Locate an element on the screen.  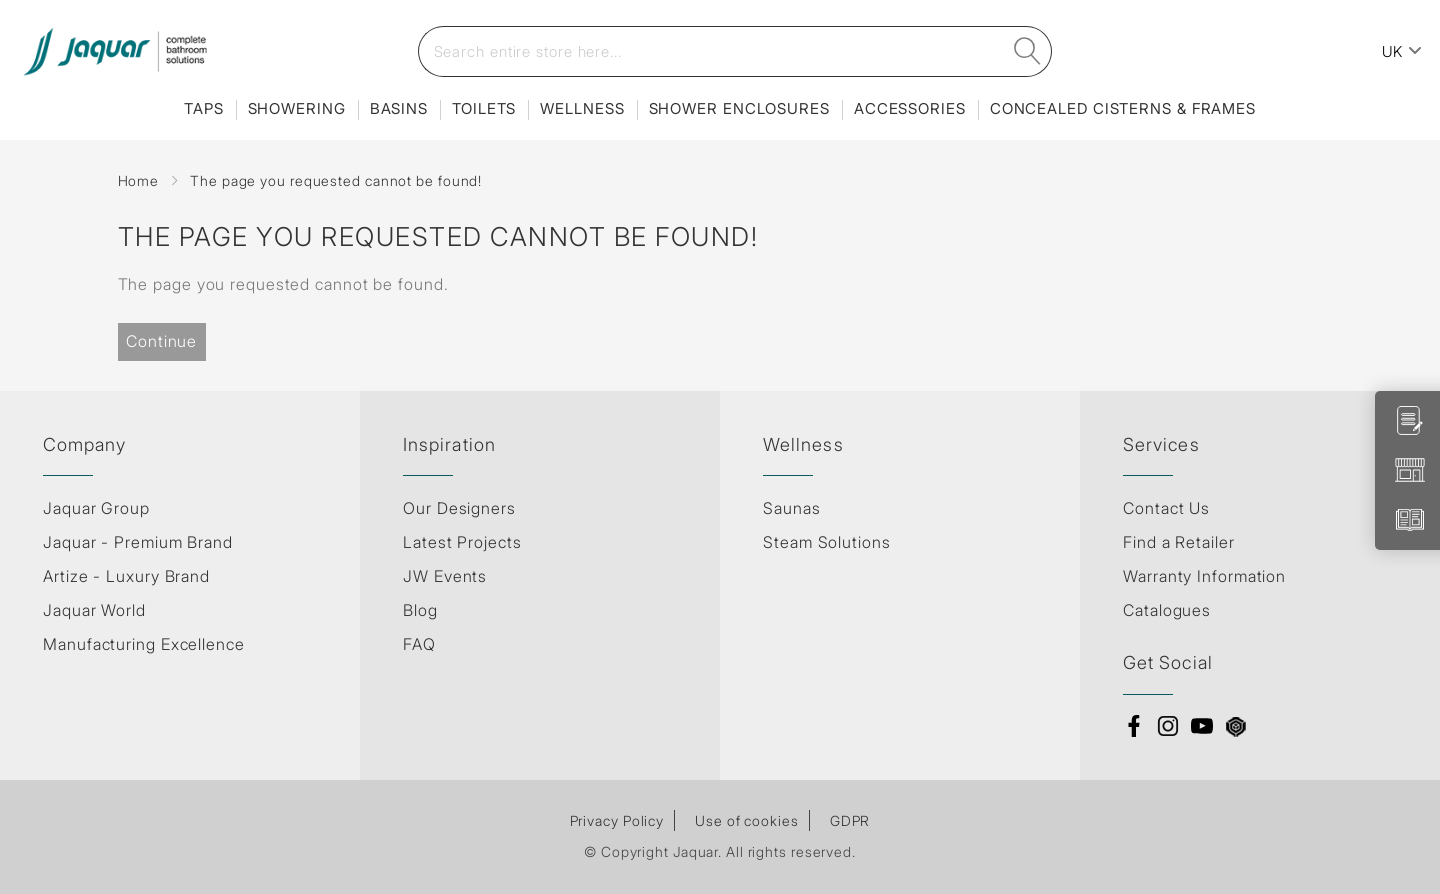
Find a Retailer is located at coordinates (1179, 542).